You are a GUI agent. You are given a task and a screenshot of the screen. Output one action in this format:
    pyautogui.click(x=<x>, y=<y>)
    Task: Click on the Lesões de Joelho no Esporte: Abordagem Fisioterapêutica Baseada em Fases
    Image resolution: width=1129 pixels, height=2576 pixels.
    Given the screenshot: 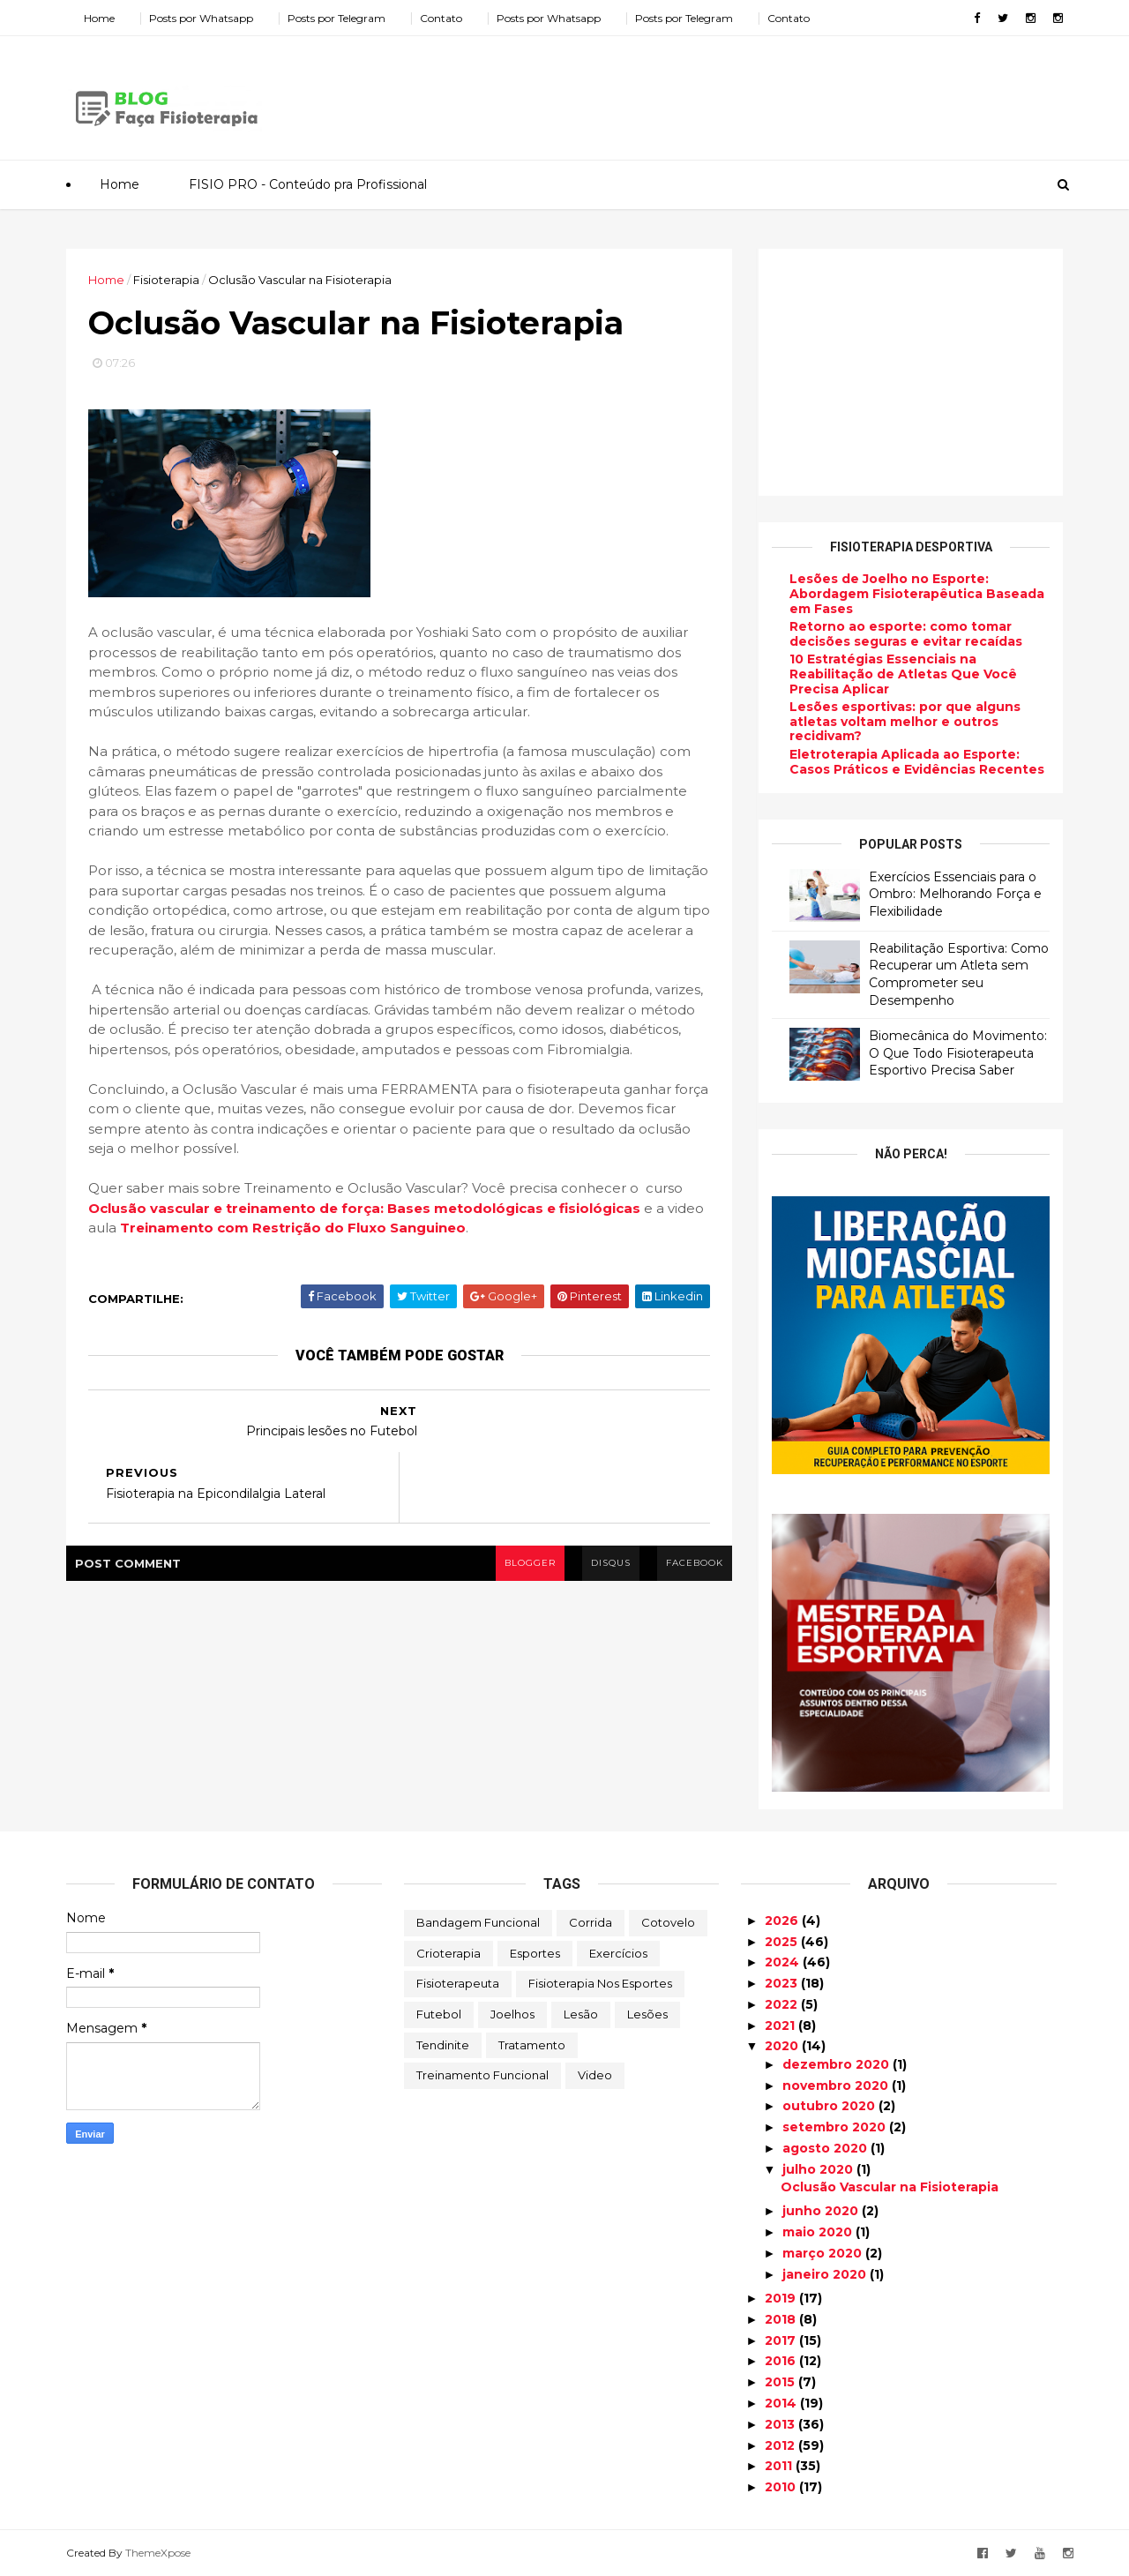 What is the action you would take?
    pyautogui.click(x=916, y=594)
    